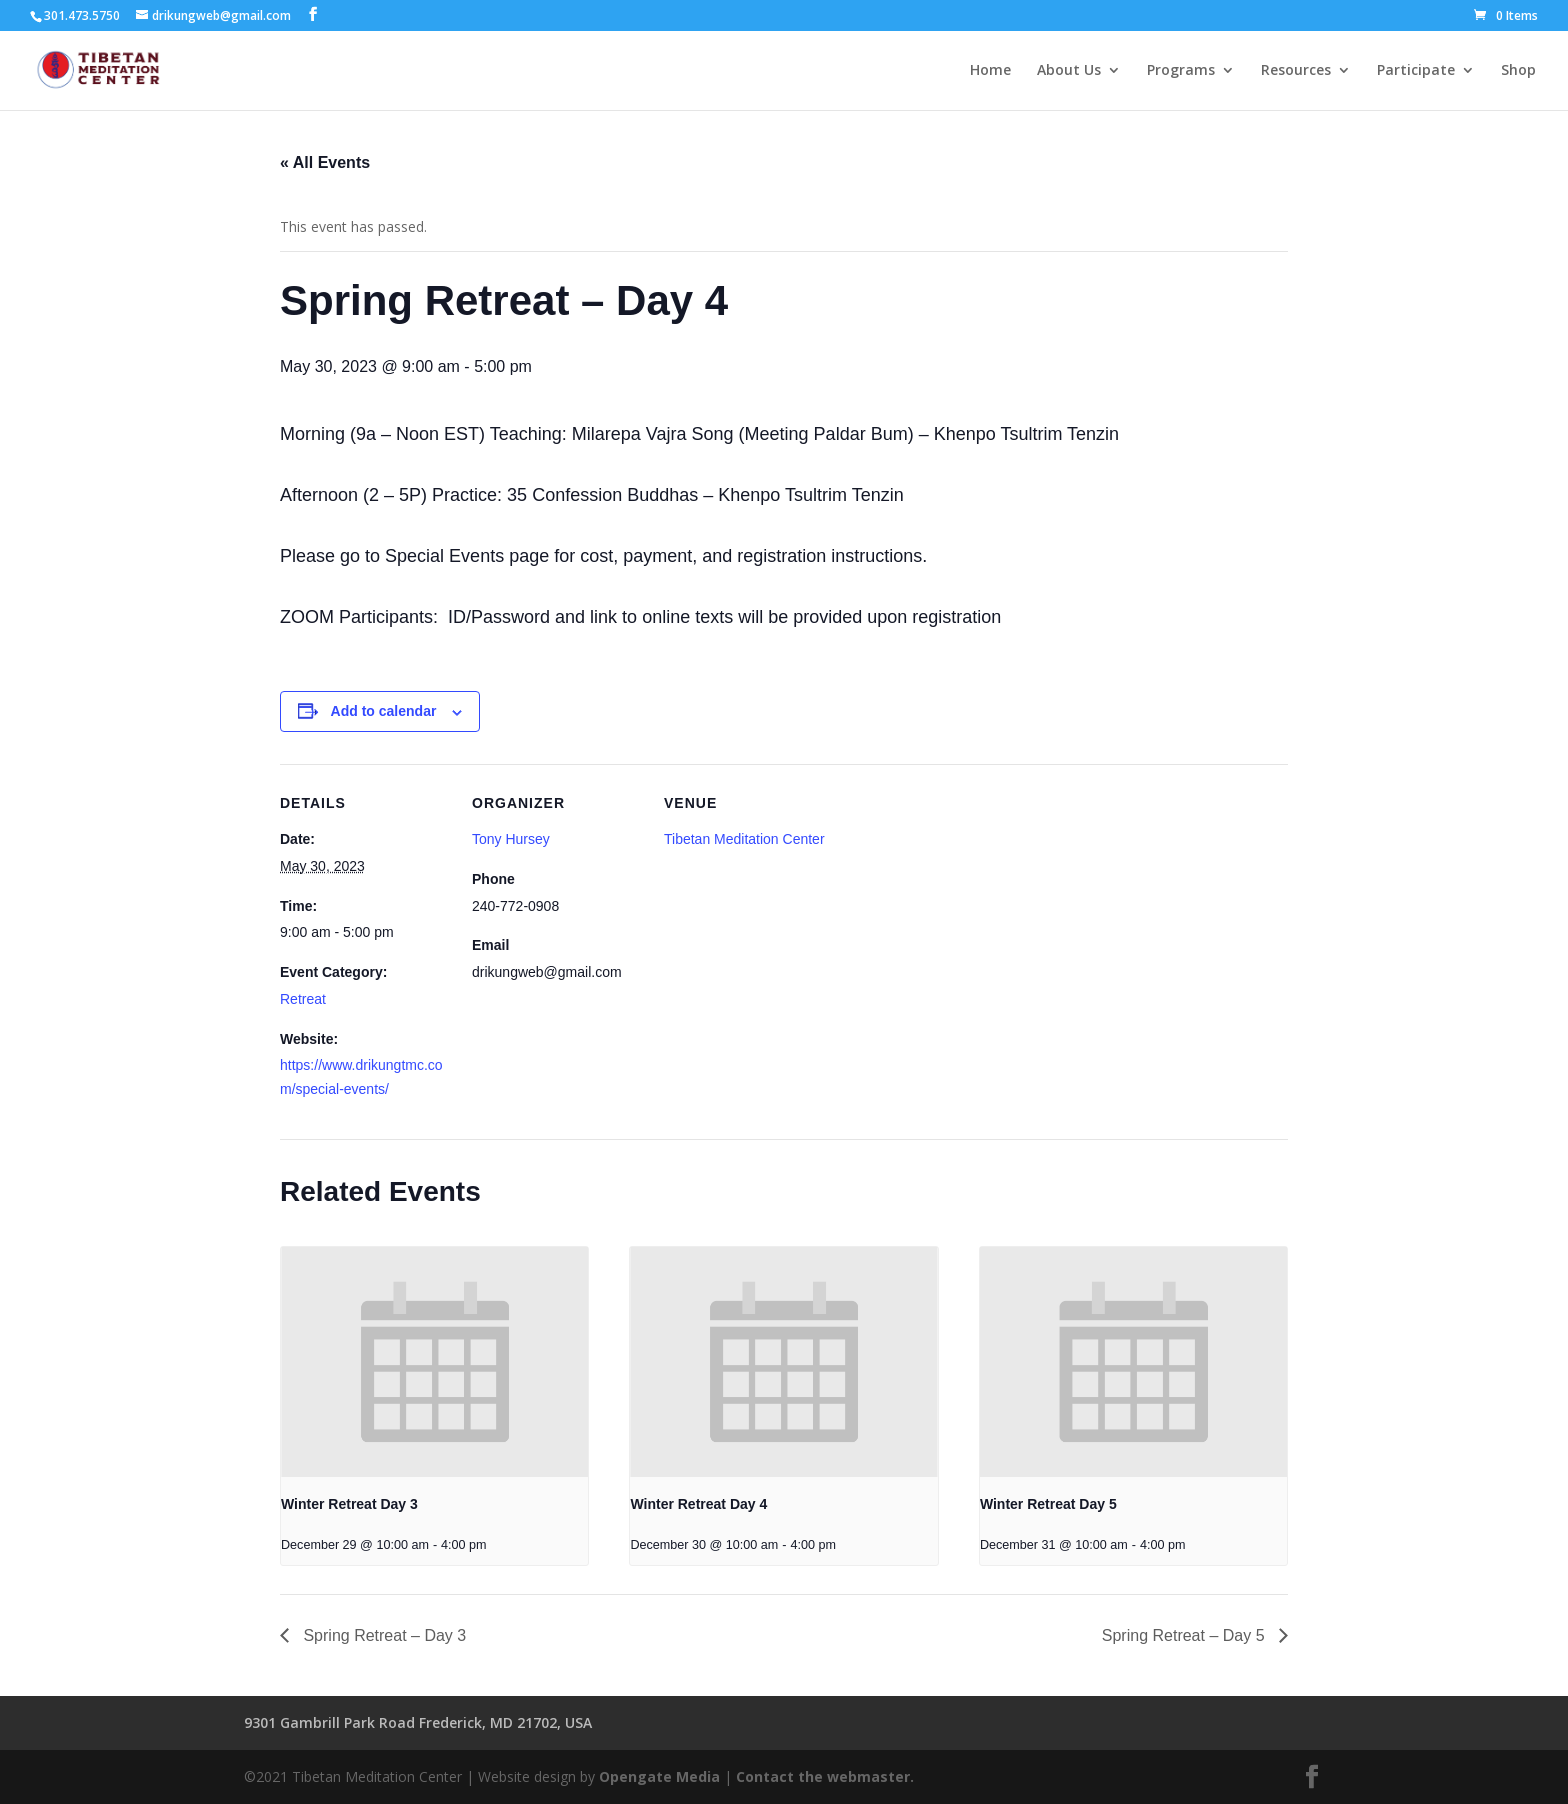 This screenshot has height=1804, width=1568. What do you see at coordinates (418, 1722) in the screenshot?
I see `9301 Gambrill Park Road Frederick, MD 21702, USA` at bounding box center [418, 1722].